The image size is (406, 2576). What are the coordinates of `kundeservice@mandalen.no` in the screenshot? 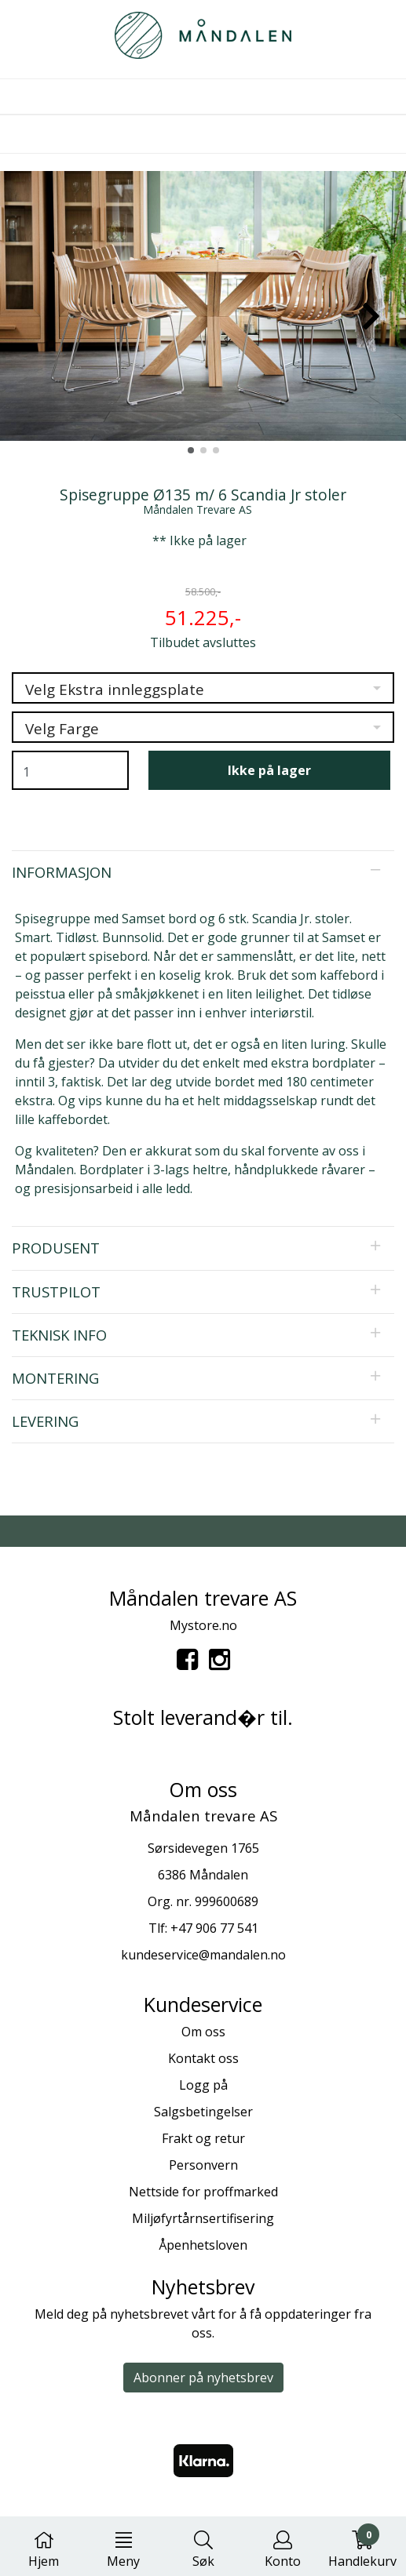 It's located at (203, 1954).